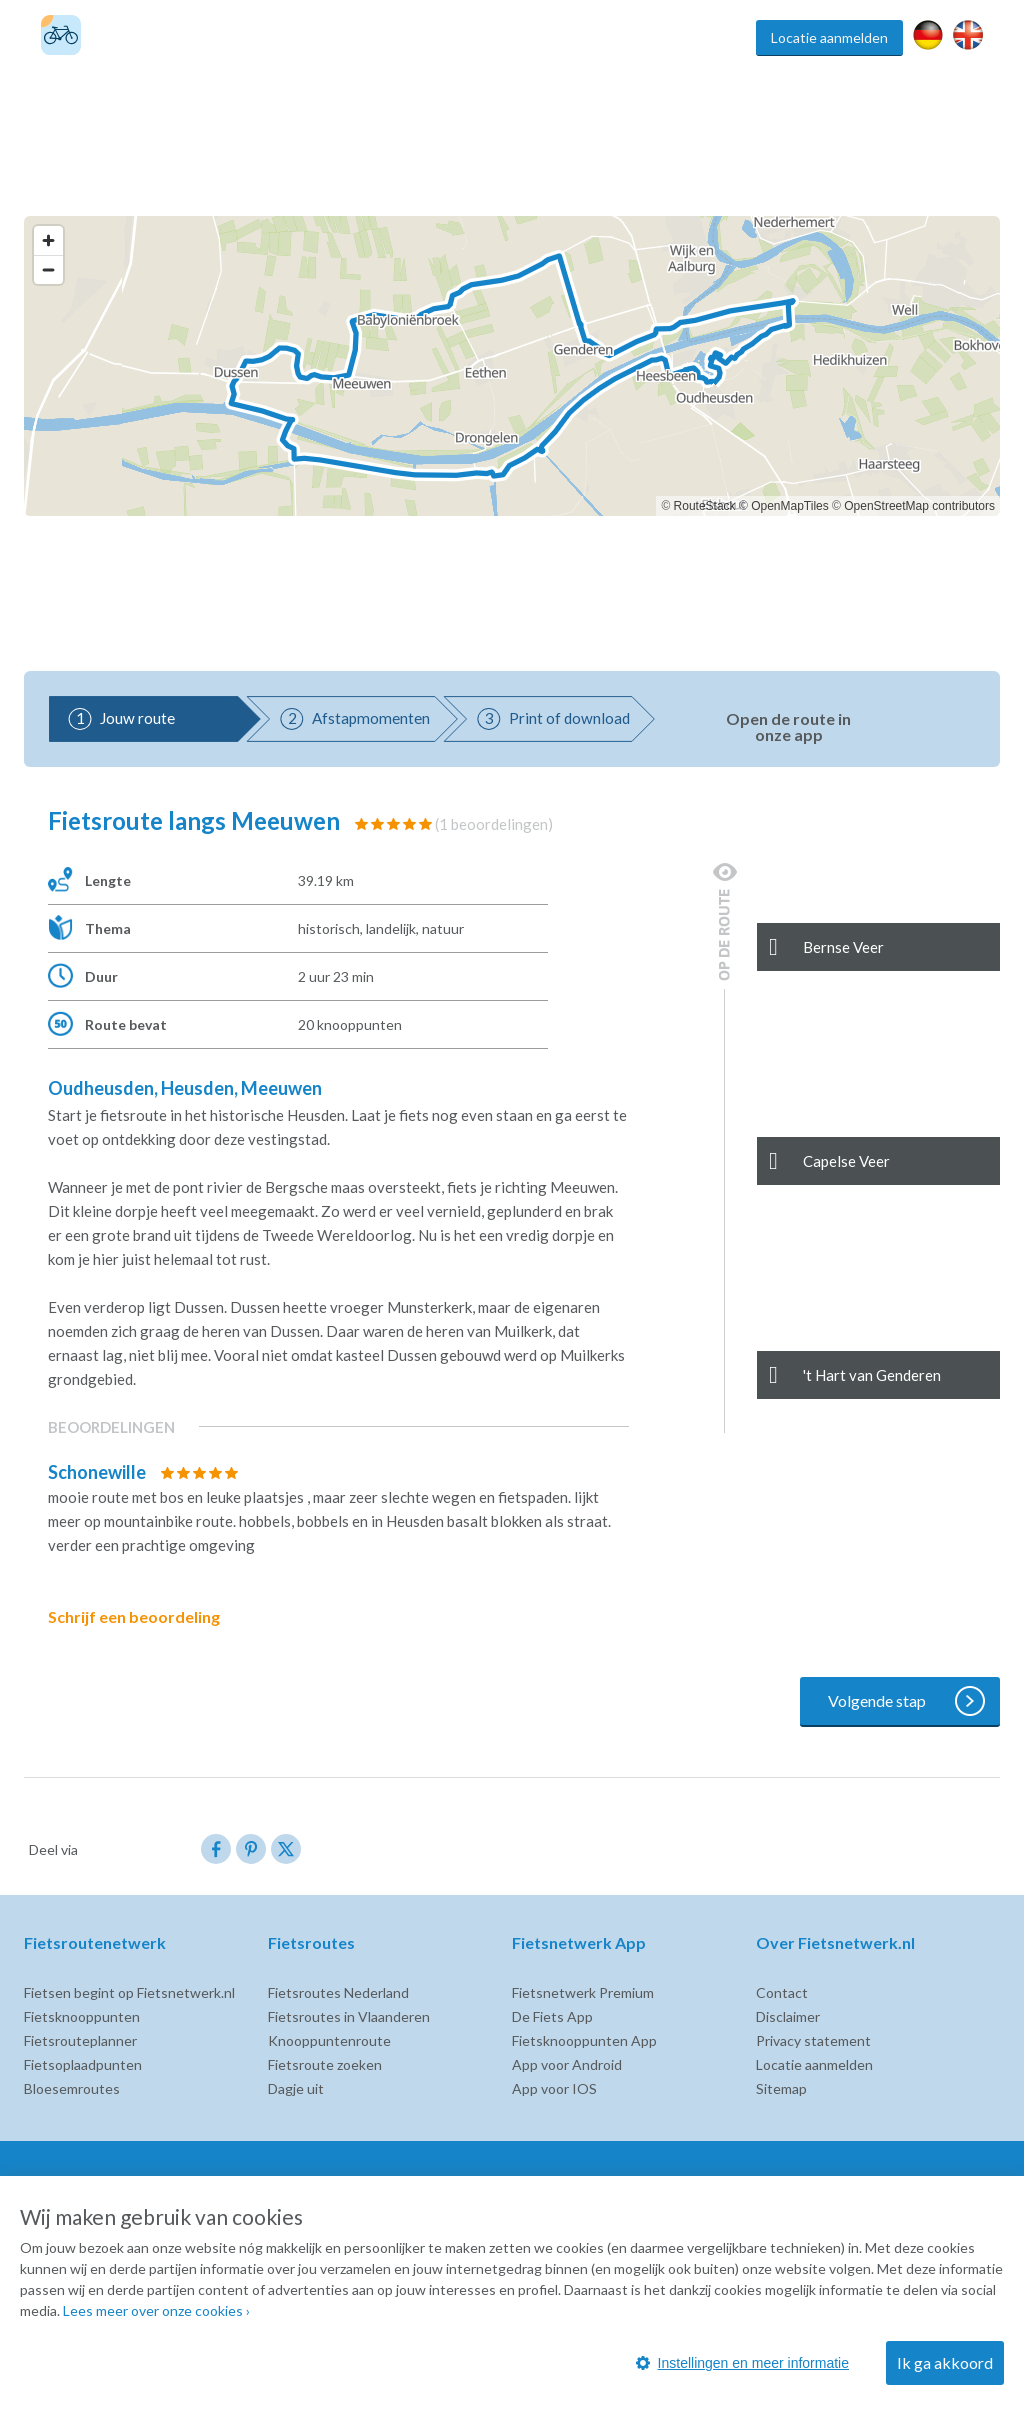  I want to click on OpenMapTiles, so click(790, 506).